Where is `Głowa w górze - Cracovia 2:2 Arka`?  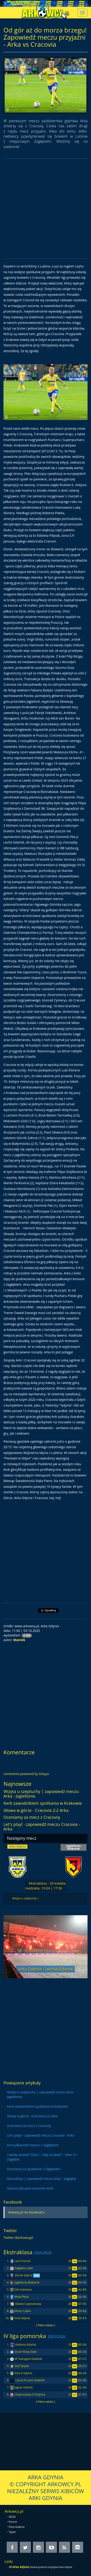 Głowa w górze - Cracovia 2:2 Arka is located at coordinates (35, 1810).